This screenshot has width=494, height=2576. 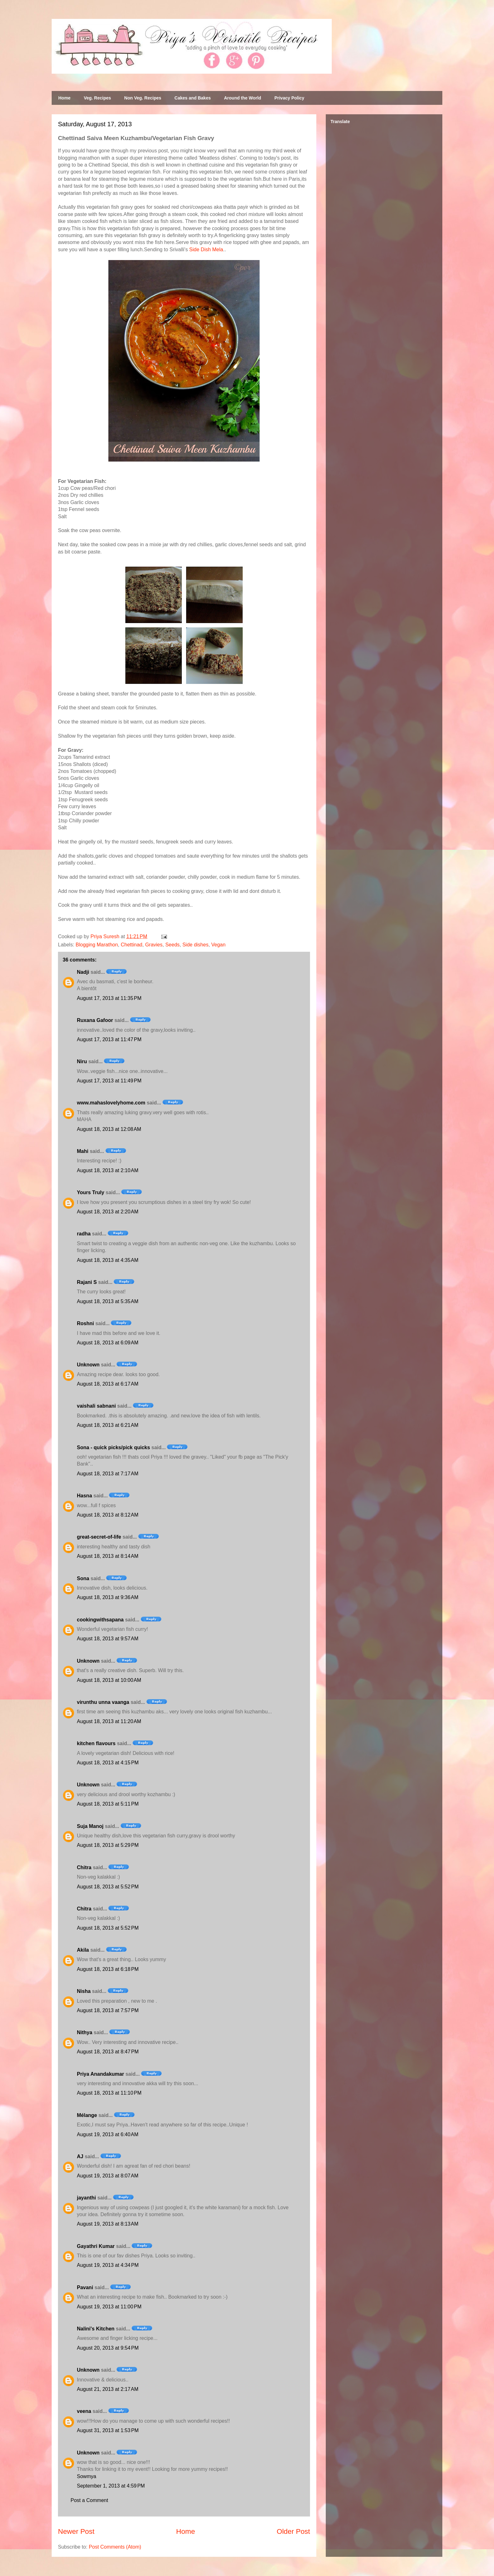 What do you see at coordinates (195, 944) in the screenshot?
I see `Side dishes` at bounding box center [195, 944].